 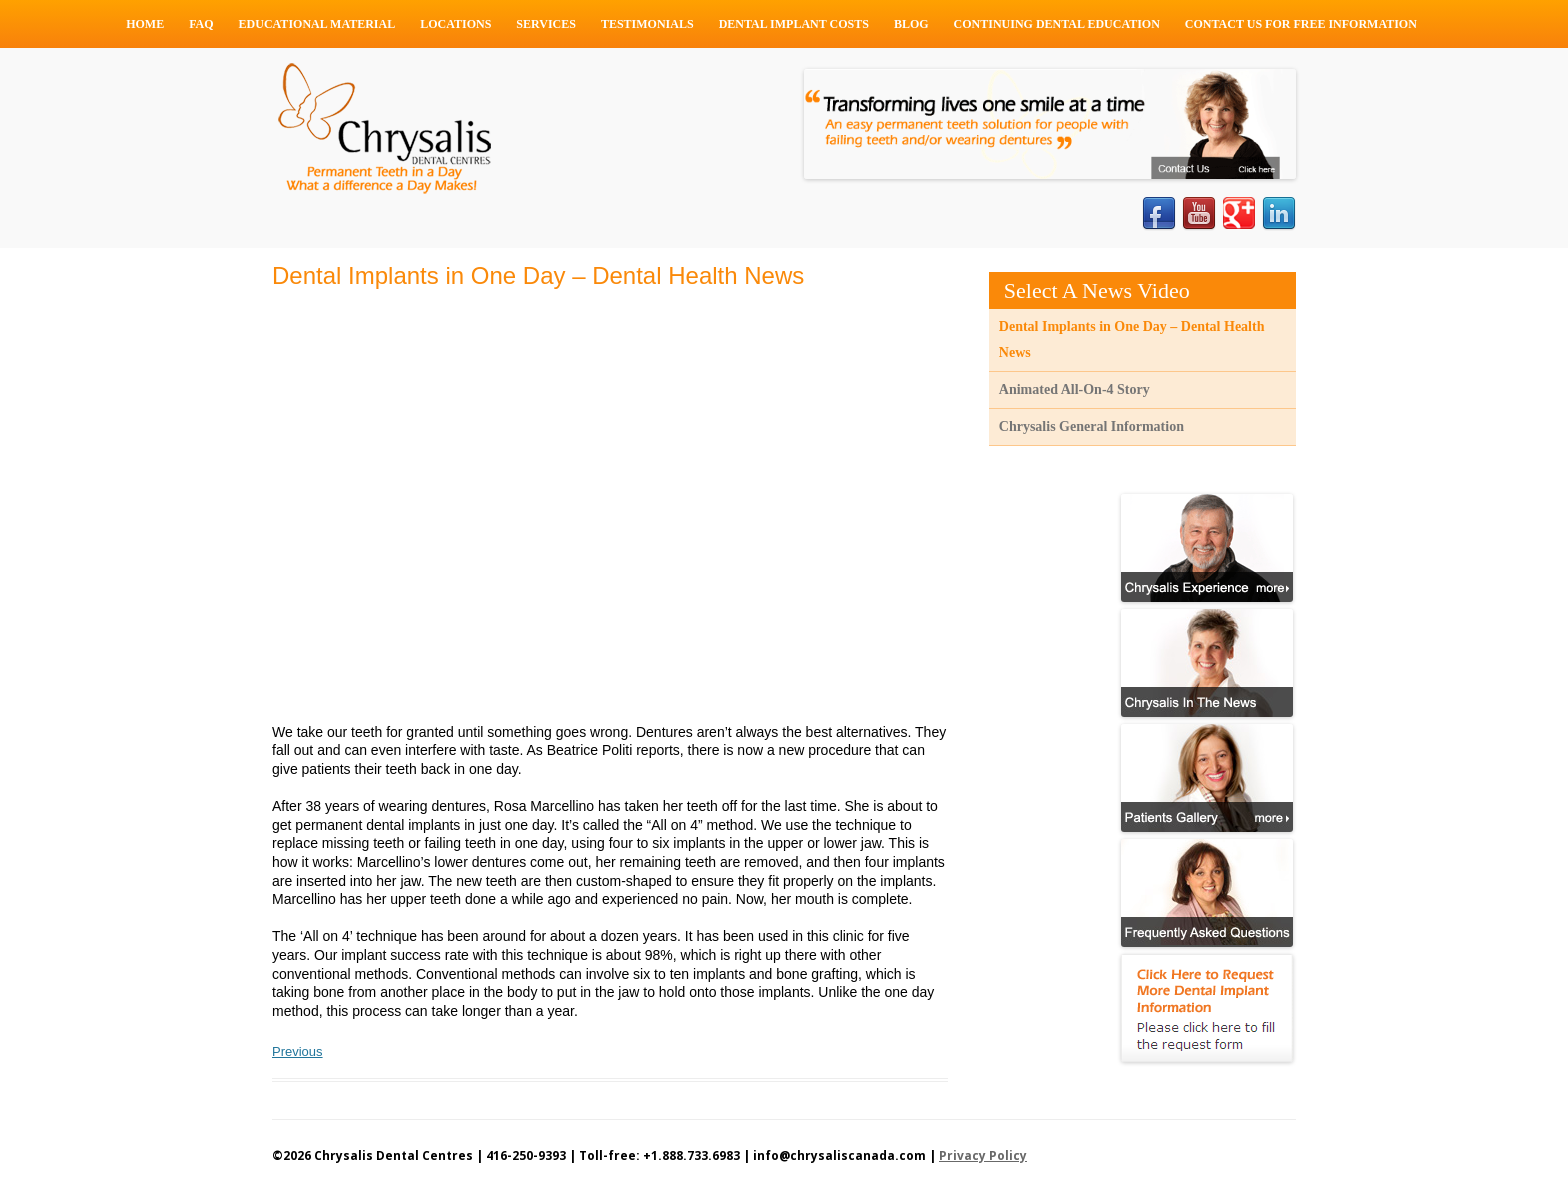 What do you see at coordinates (1091, 426) in the screenshot?
I see `Chrysalis General Information` at bounding box center [1091, 426].